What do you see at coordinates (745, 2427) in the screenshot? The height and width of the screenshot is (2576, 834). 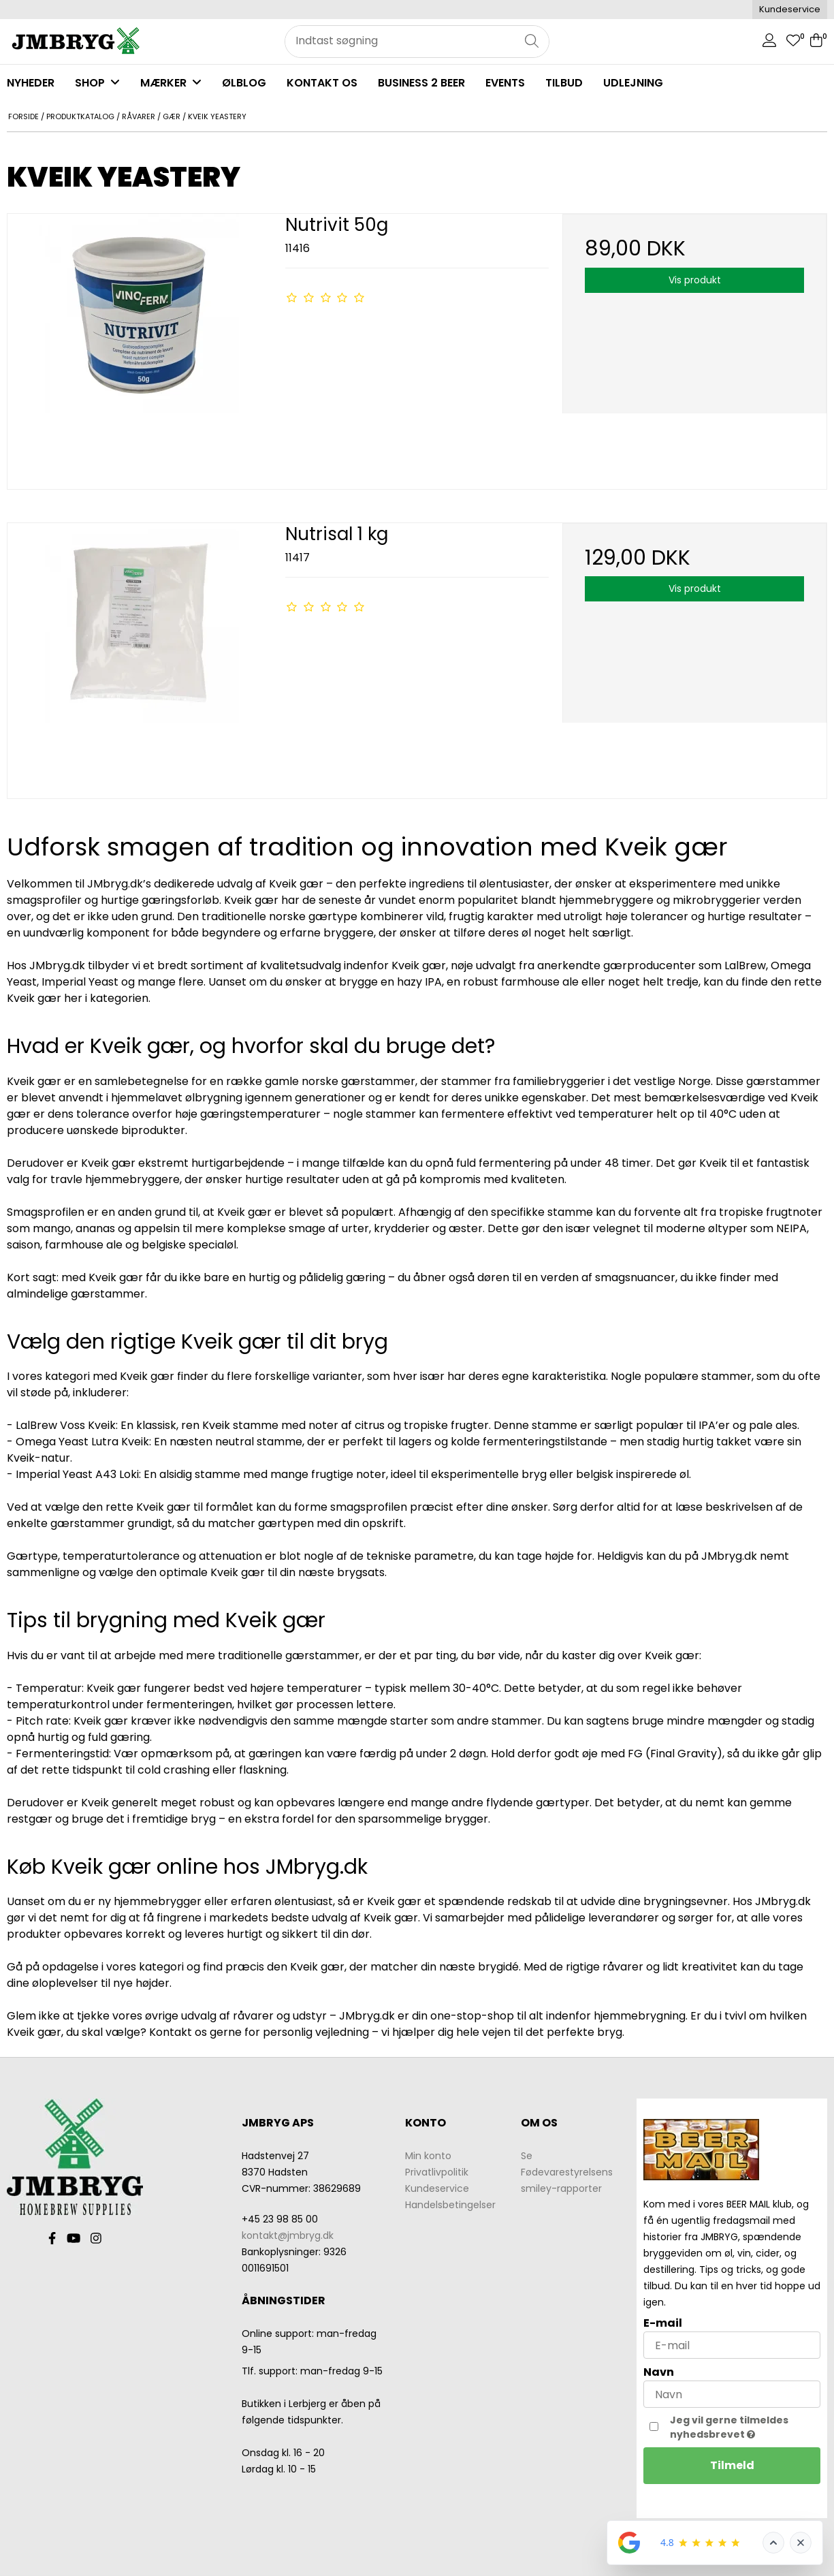 I see `Jeg vil gerne tilmeldes nyhedsbrevet` at bounding box center [745, 2427].